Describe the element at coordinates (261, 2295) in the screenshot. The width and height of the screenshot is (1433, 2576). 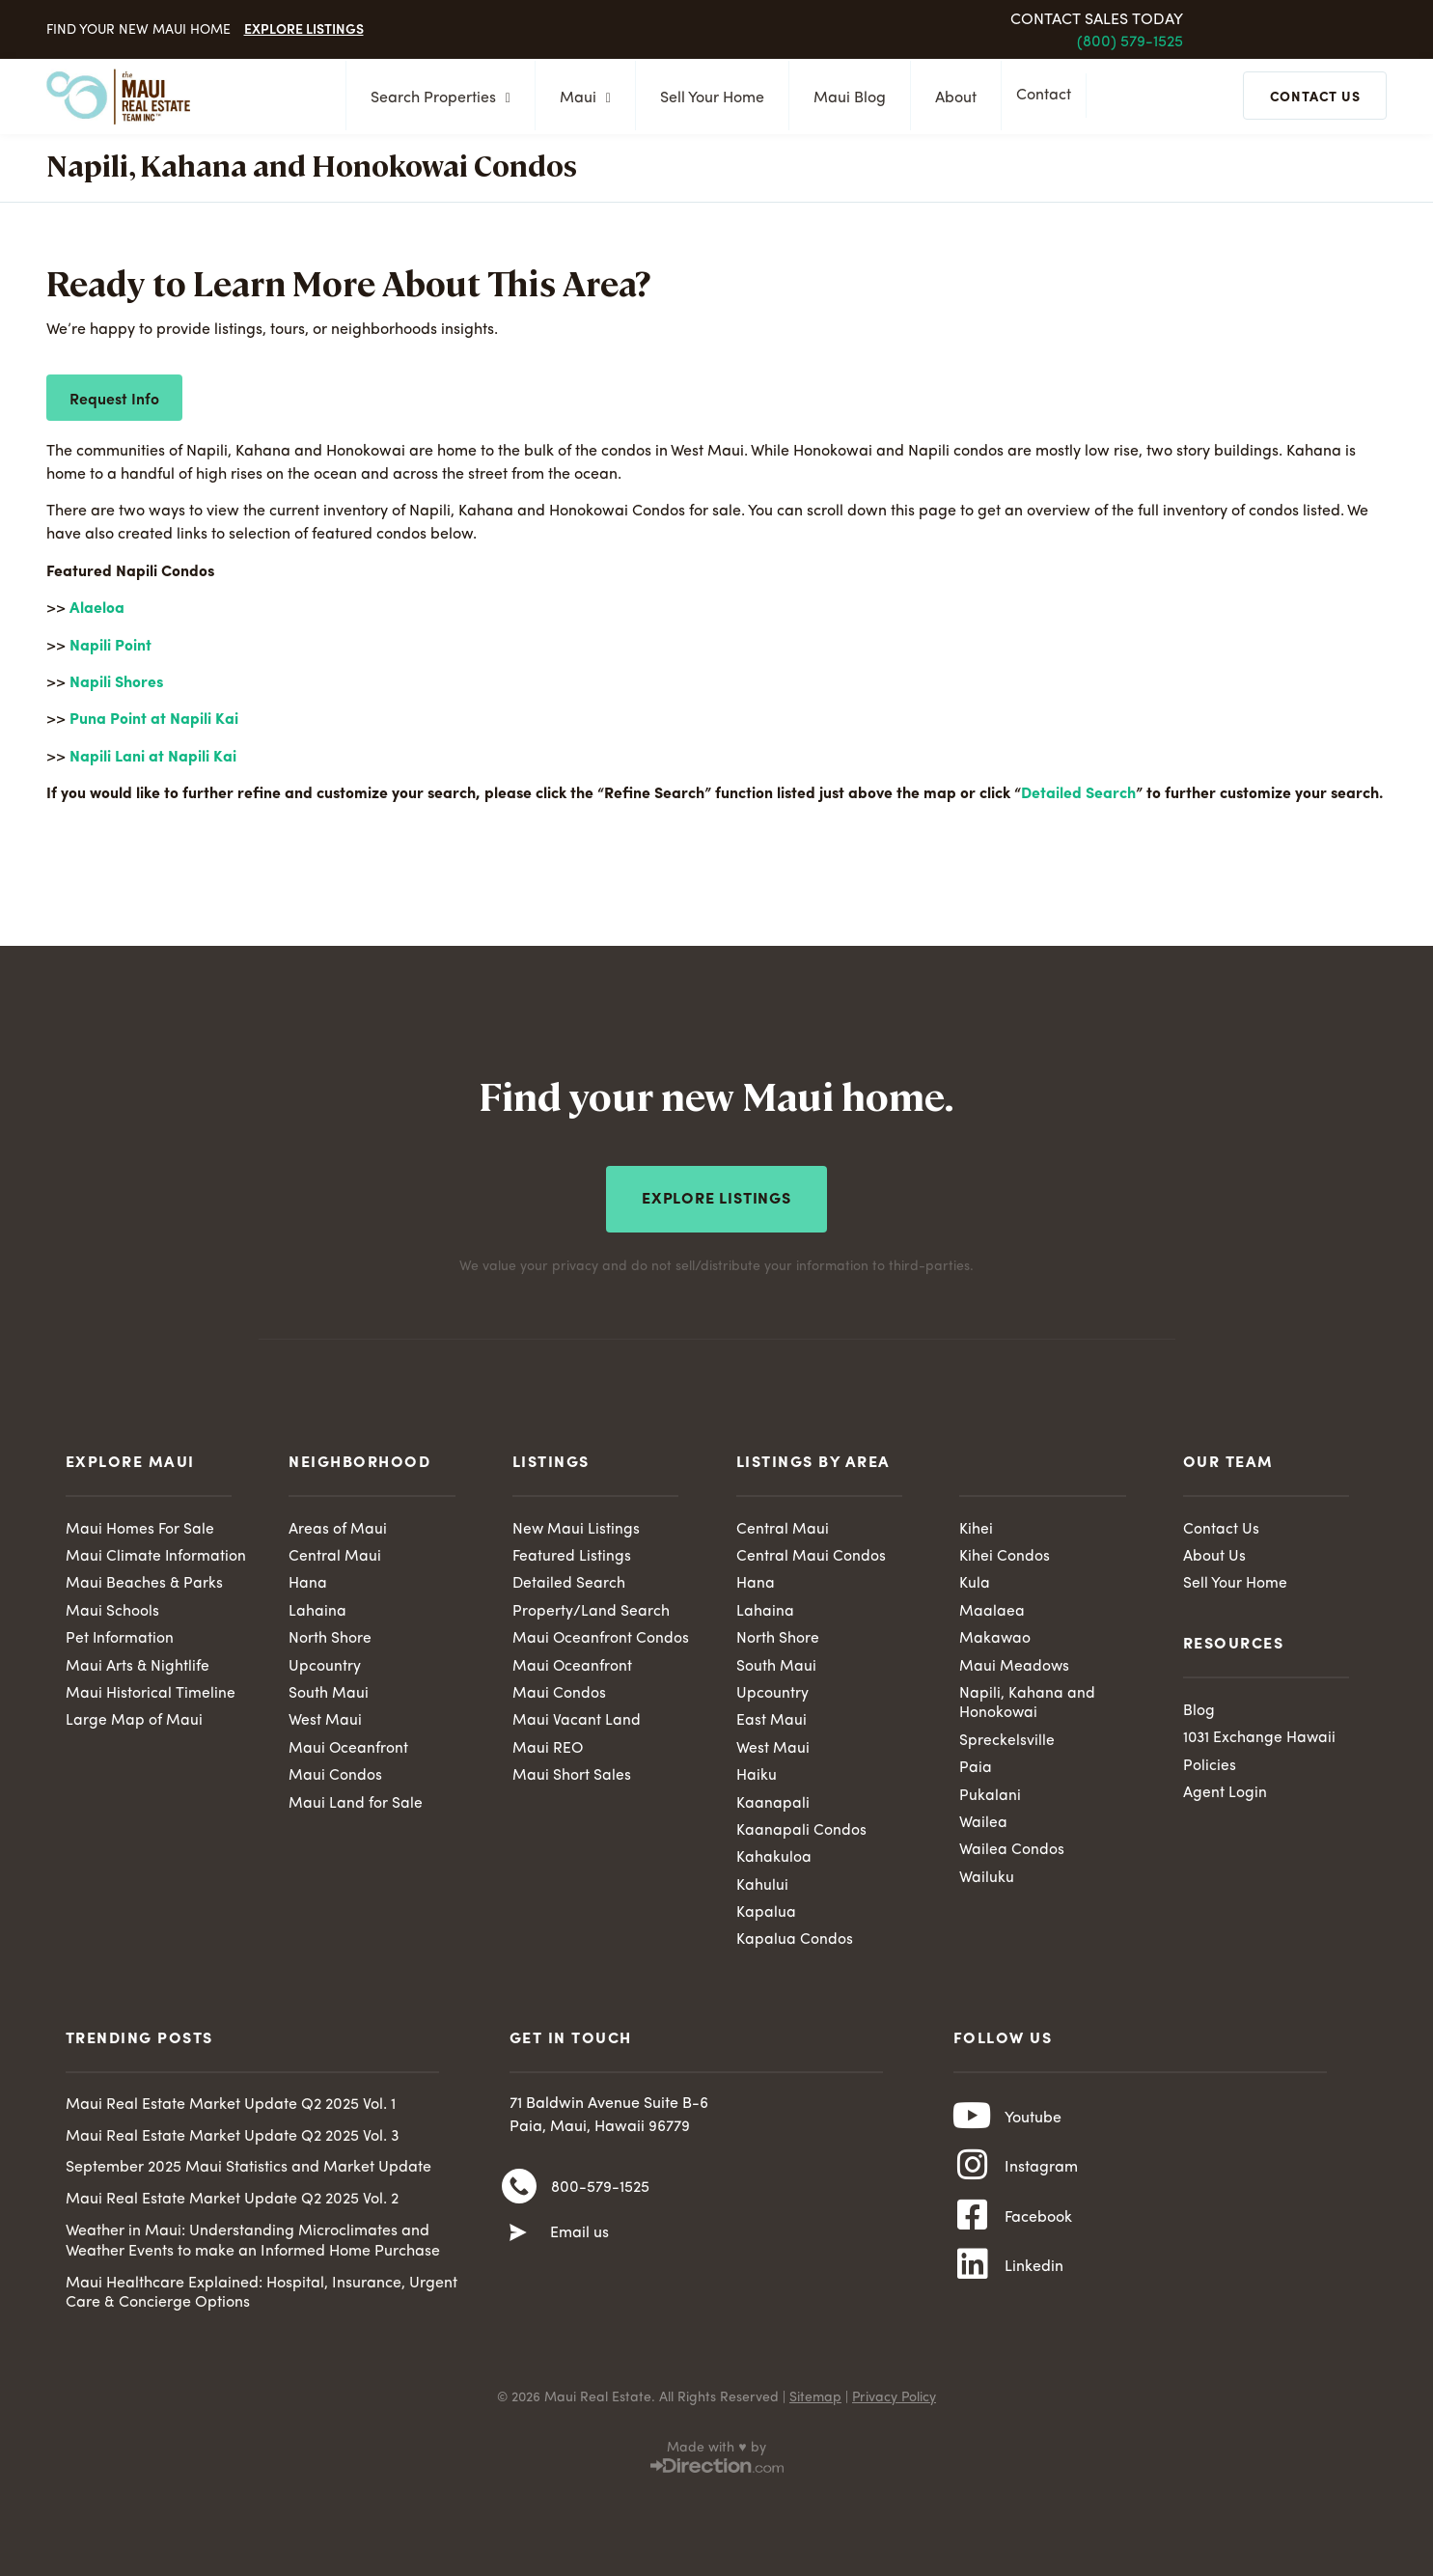
I see `Maui Healthcare Explained: Hospital, Insurance, Urgent Care & Concierge Options` at that location.